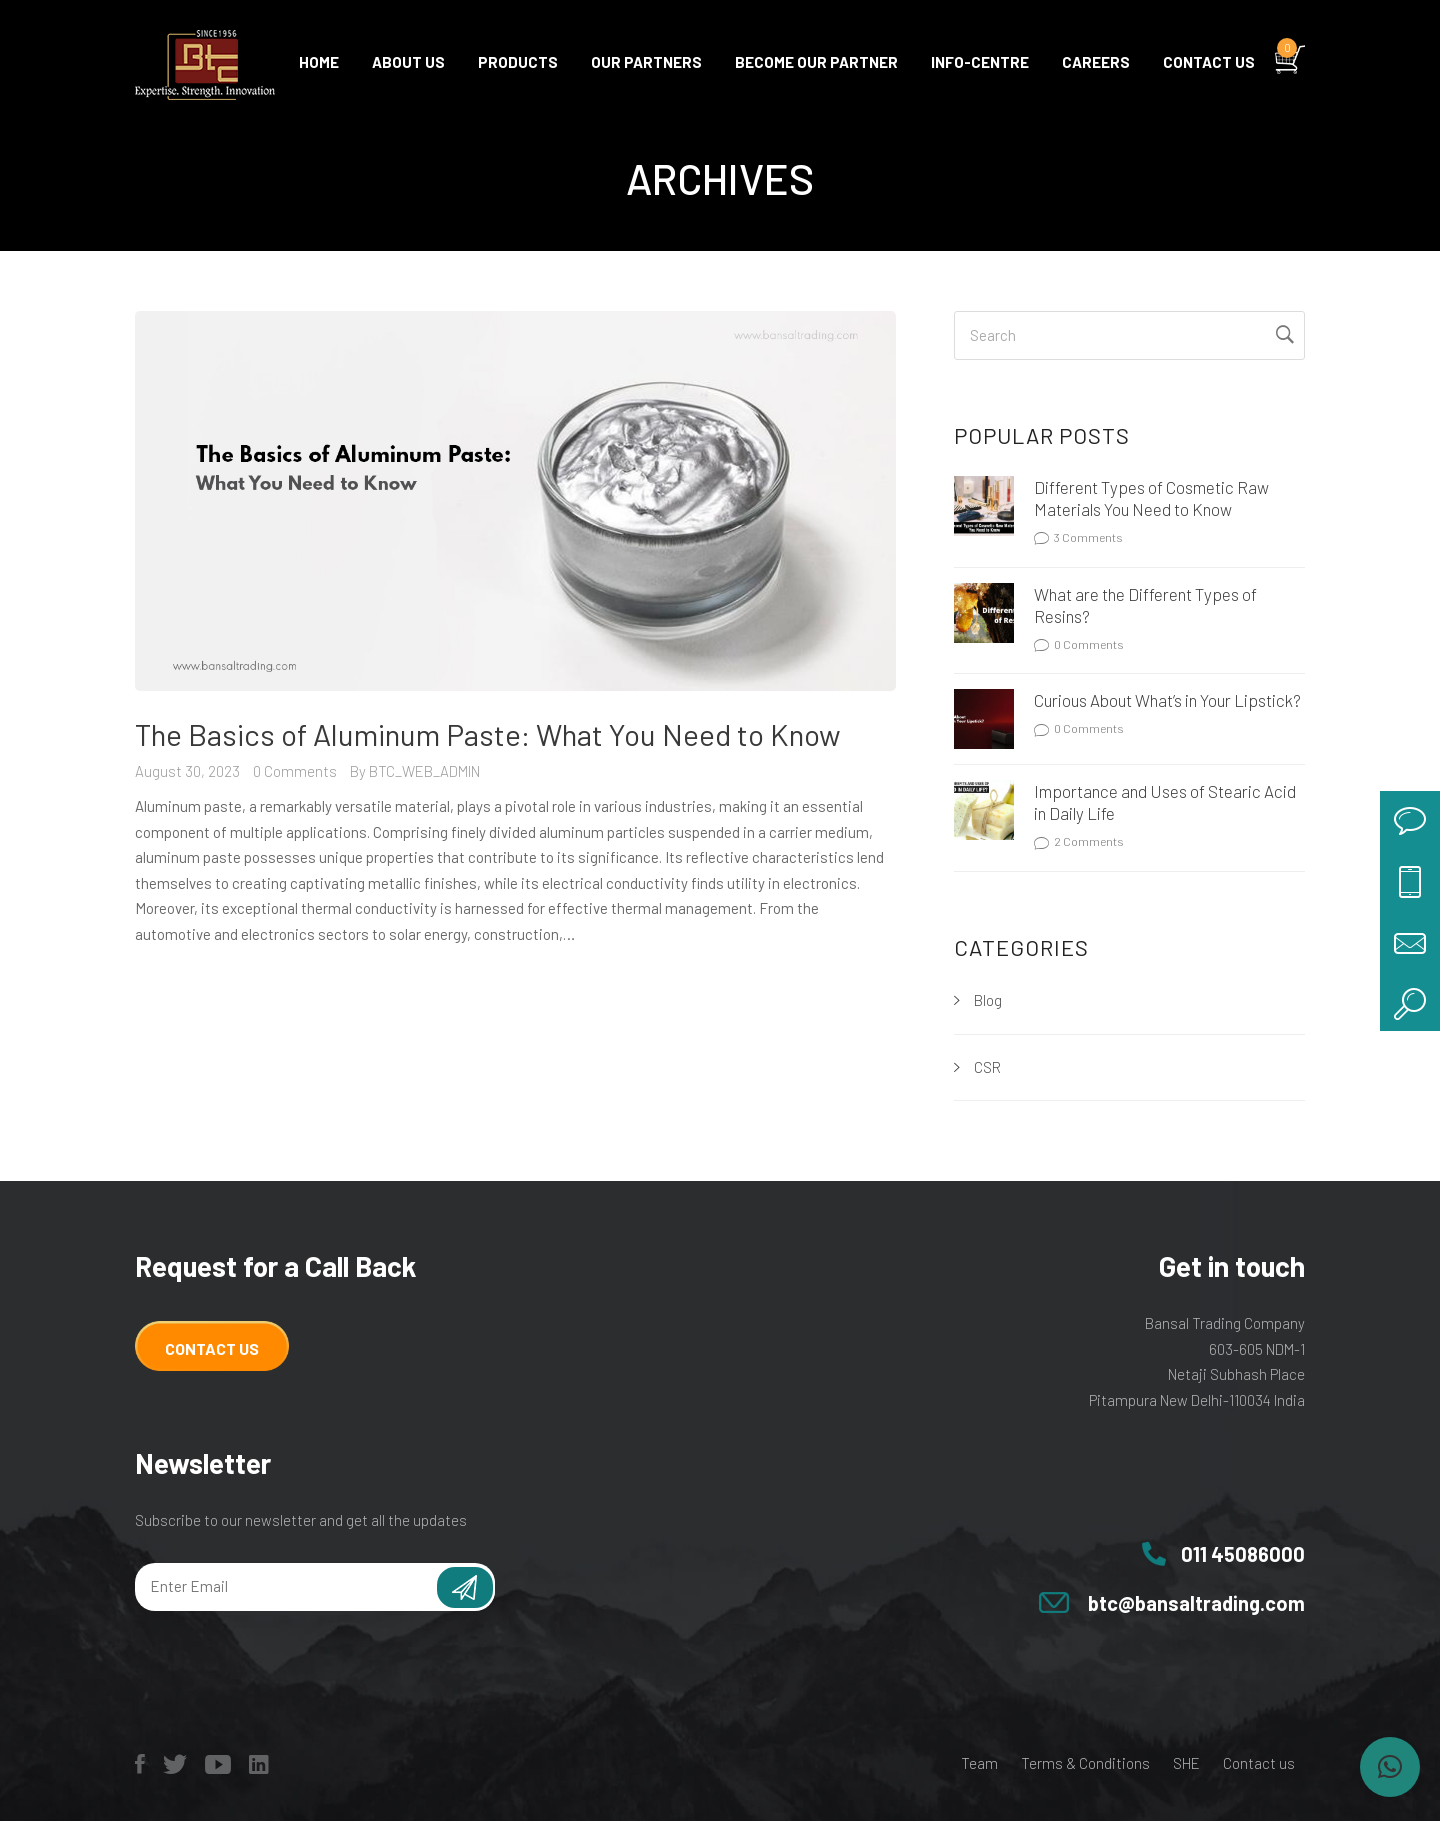 Image resolution: width=1440 pixels, height=1821 pixels. What do you see at coordinates (979, 1763) in the screenshot?
I see `Team` at bounding box center [979, 1763].